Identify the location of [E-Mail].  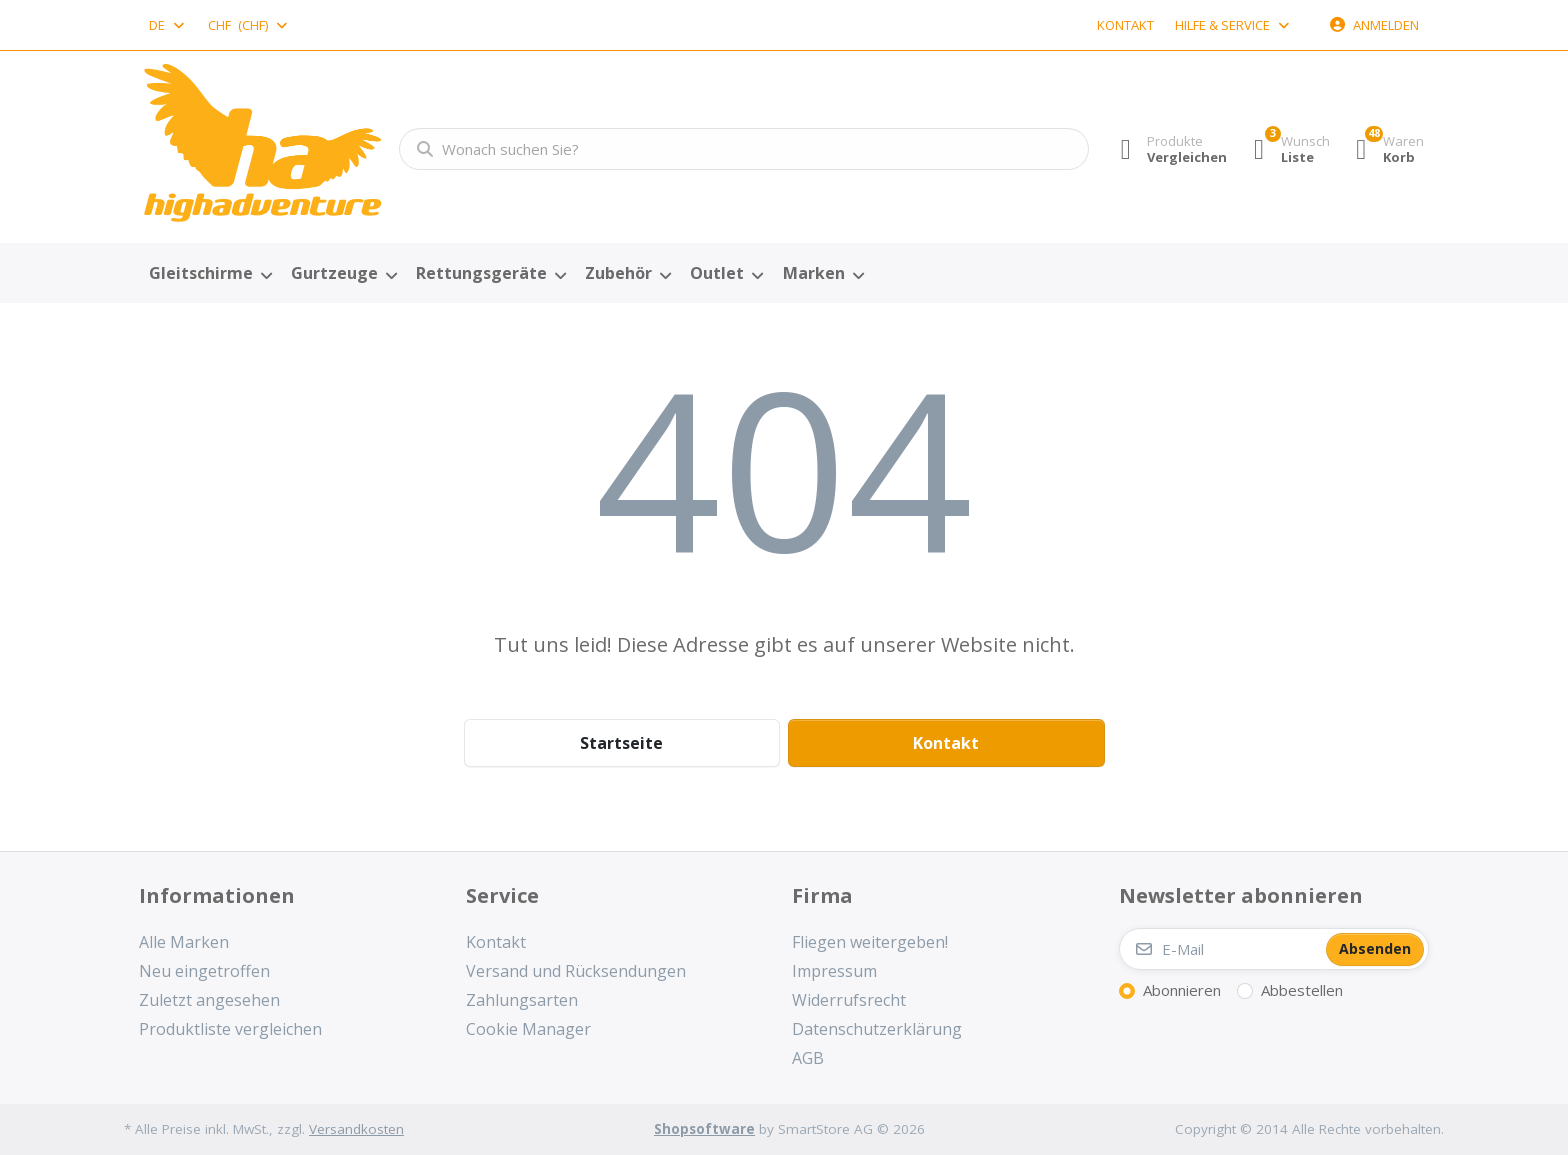
(1221, 949).